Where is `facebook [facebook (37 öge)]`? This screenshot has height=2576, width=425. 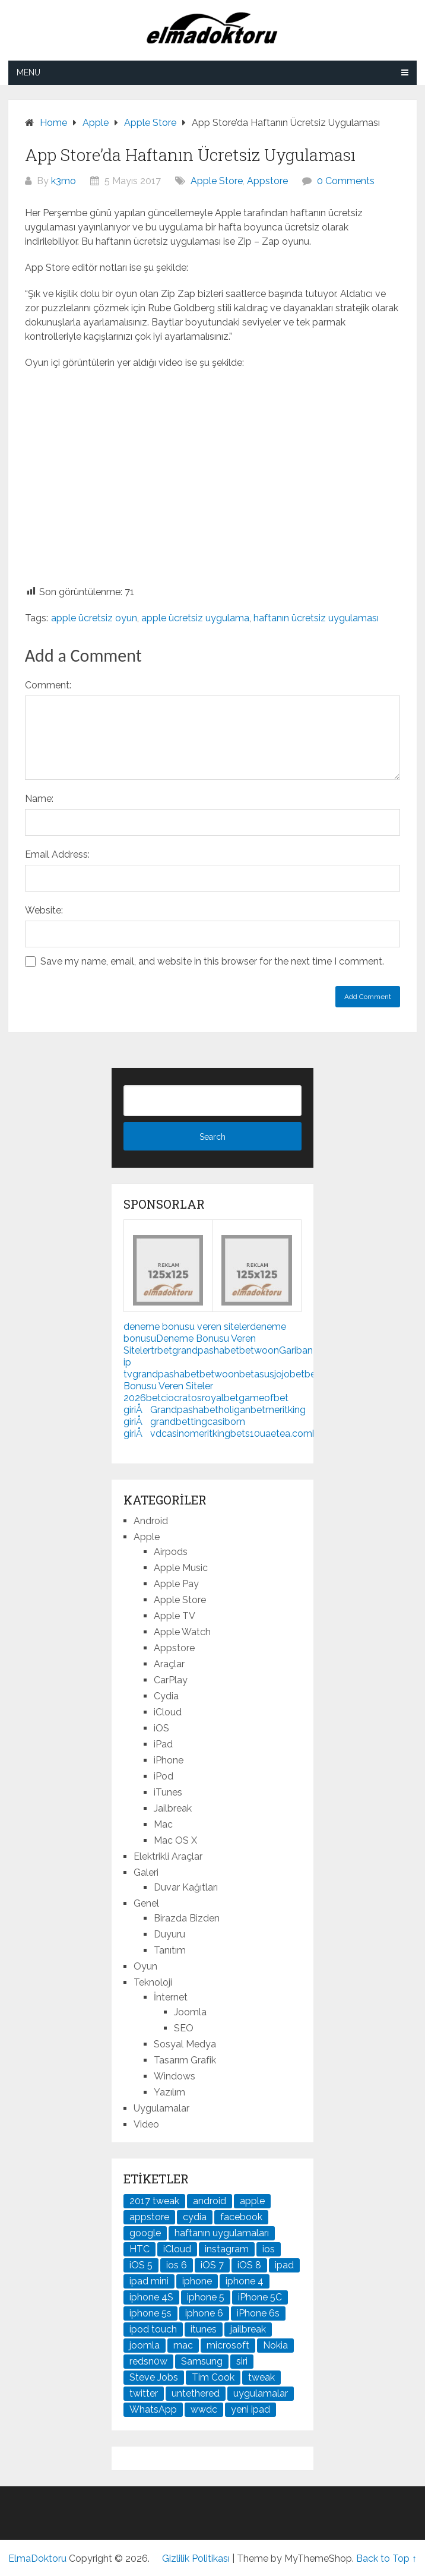
facebook [facebook (37 öge)] is located at coordinates (241, 2217).